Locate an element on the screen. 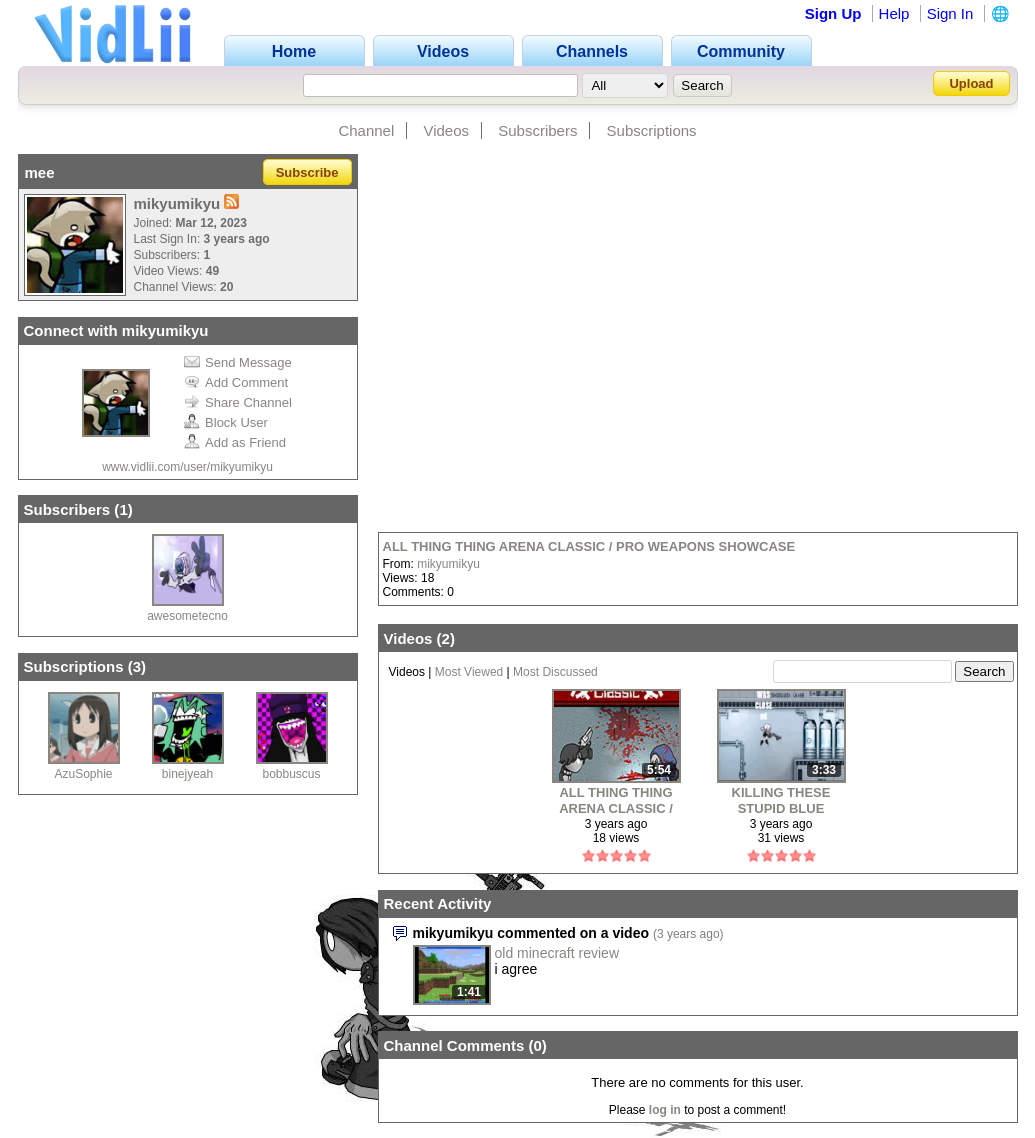 Image resolution: width=1035 pixels, height=1138 pixels. AzuSophie is located at coordinates (83, 774).